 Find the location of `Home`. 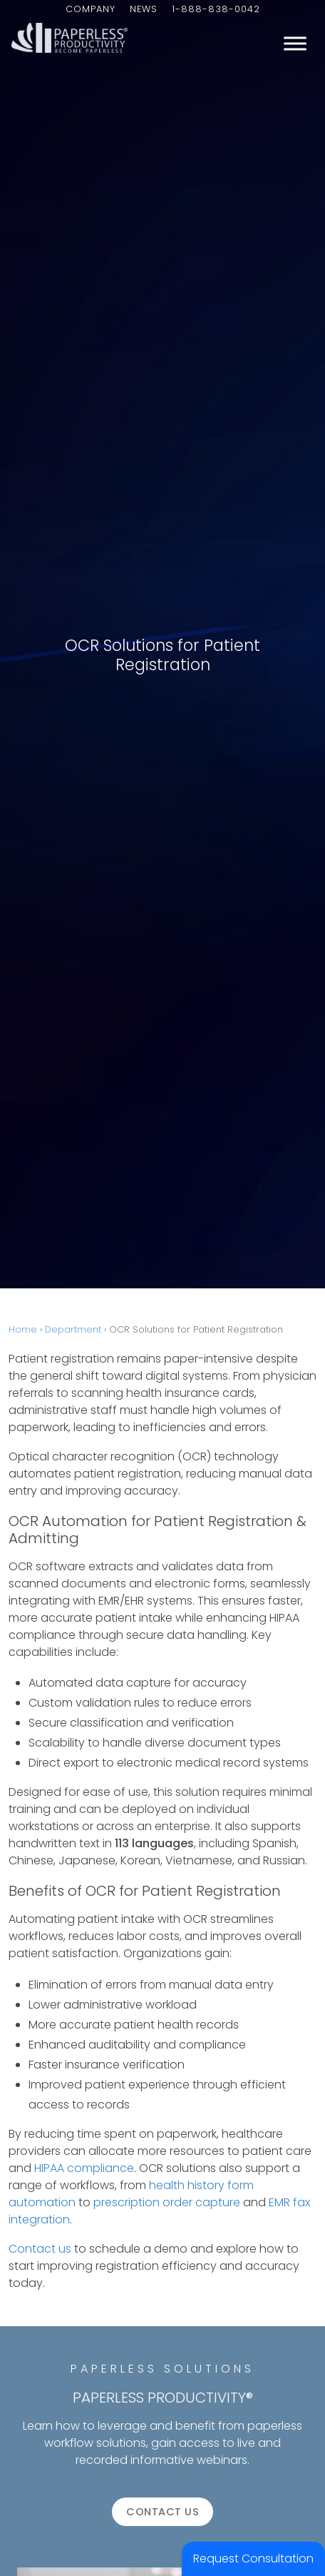

Home is located at coordinates (23, 1329).